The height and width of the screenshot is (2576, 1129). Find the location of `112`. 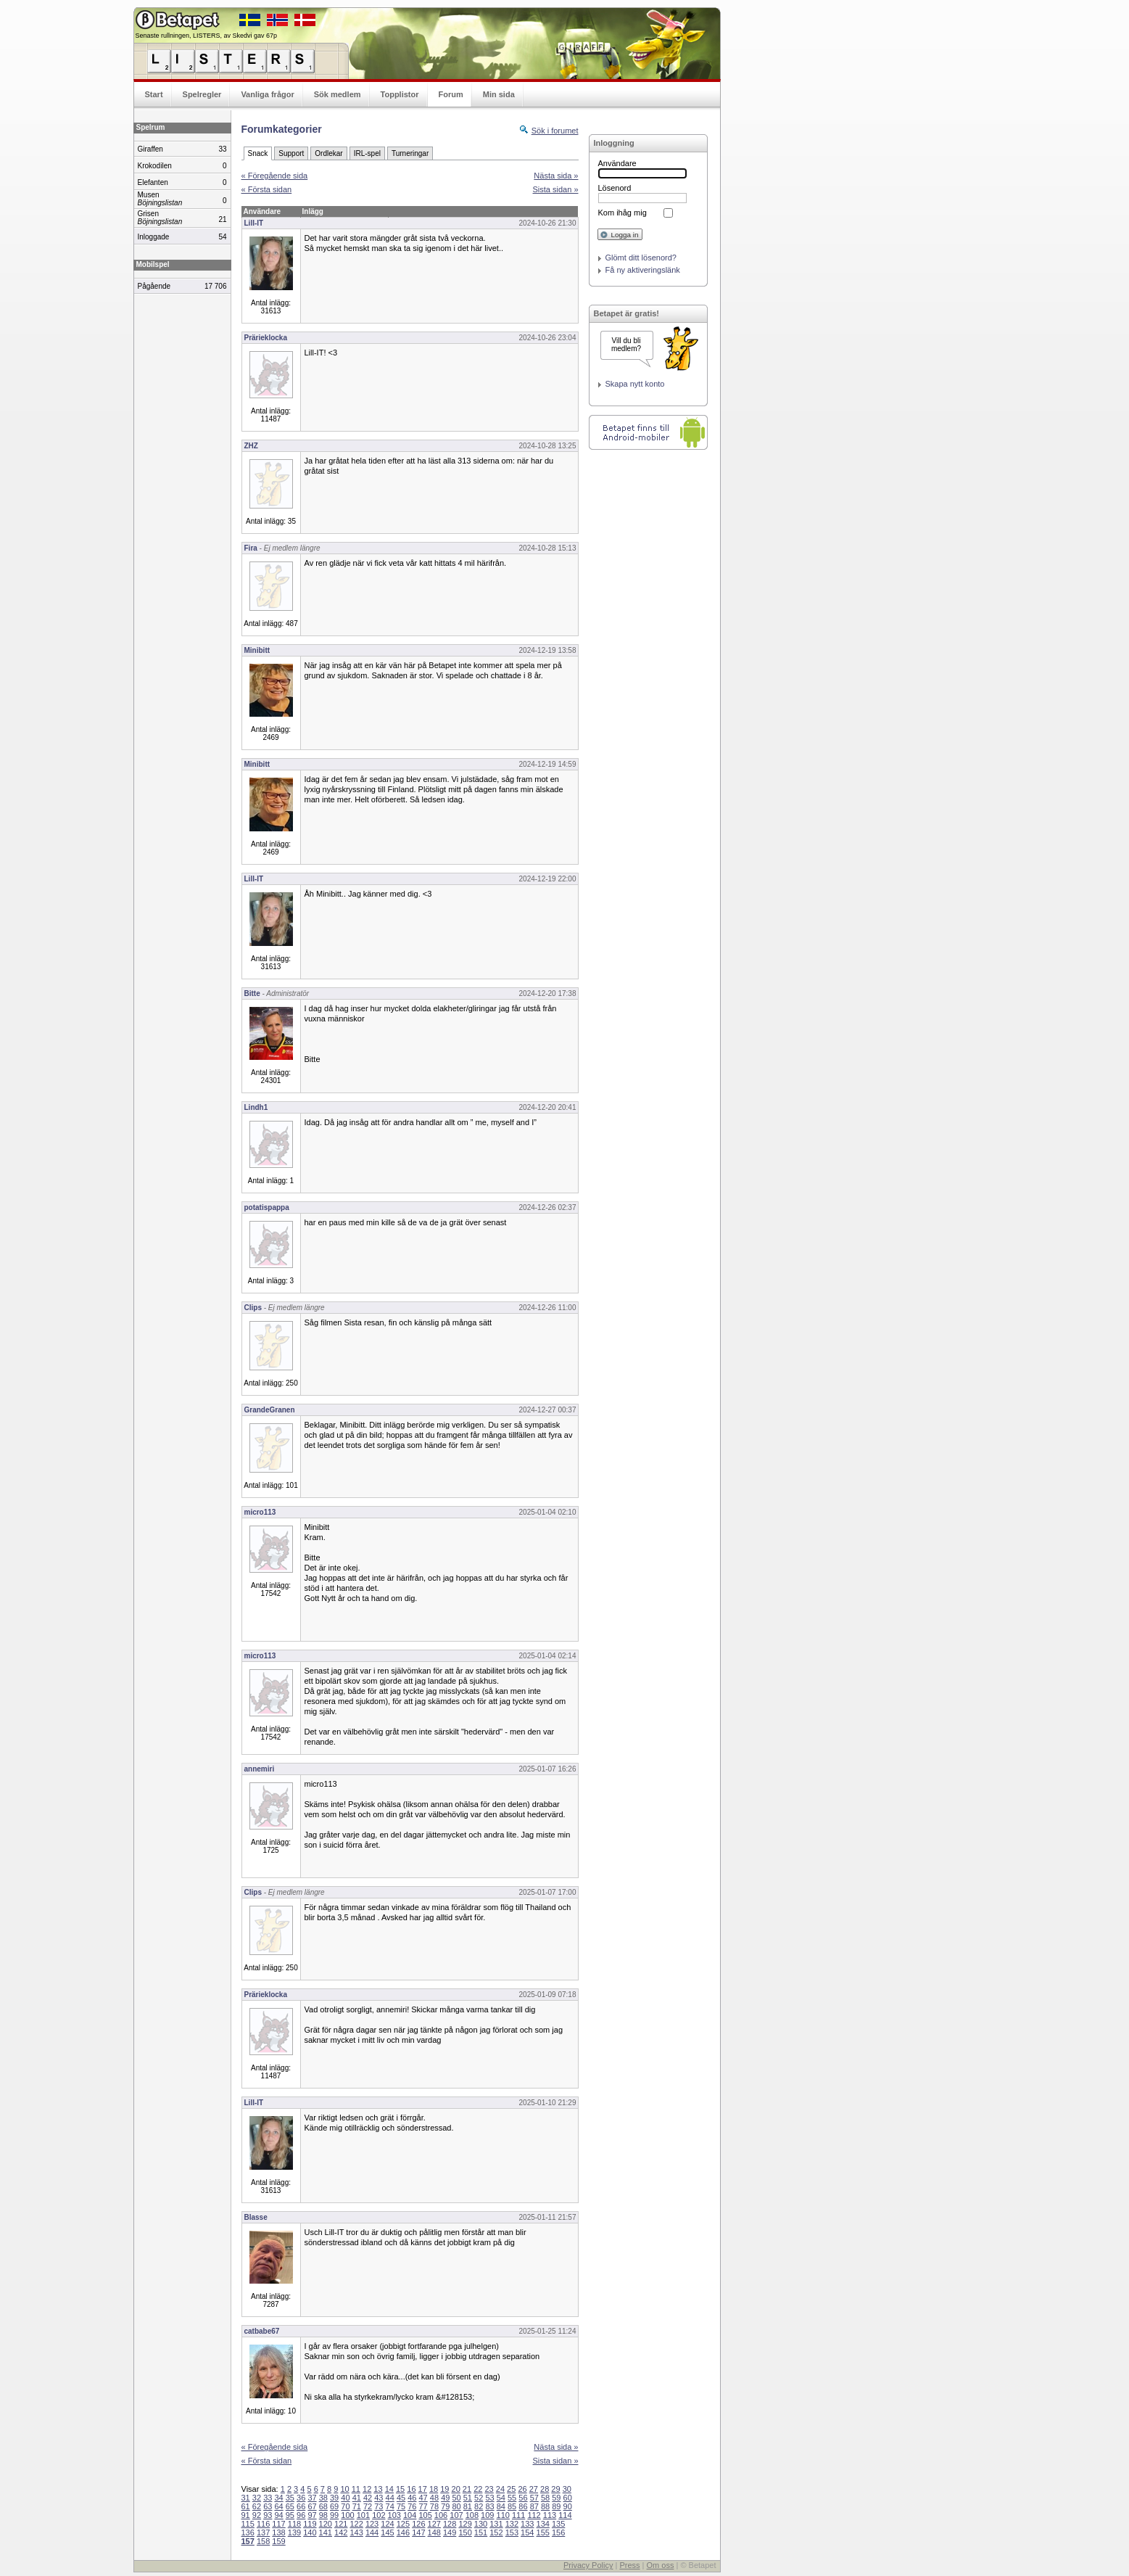

112 is located at coordinates (533, 2515).